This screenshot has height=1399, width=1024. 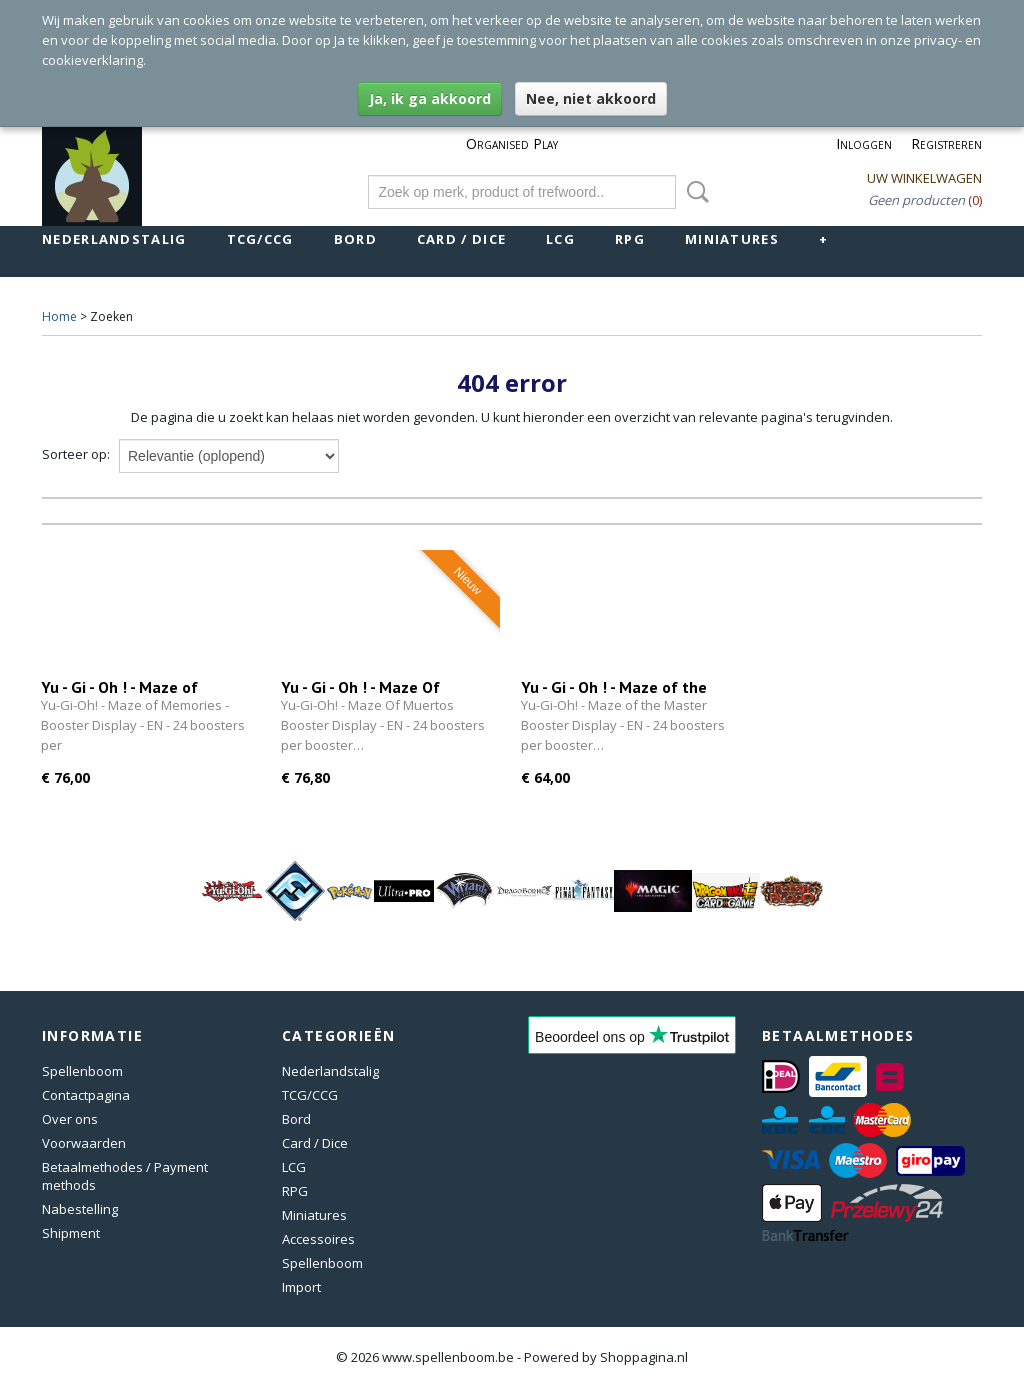 I want to click on Nabestelling, so click(x=80, y=1209).